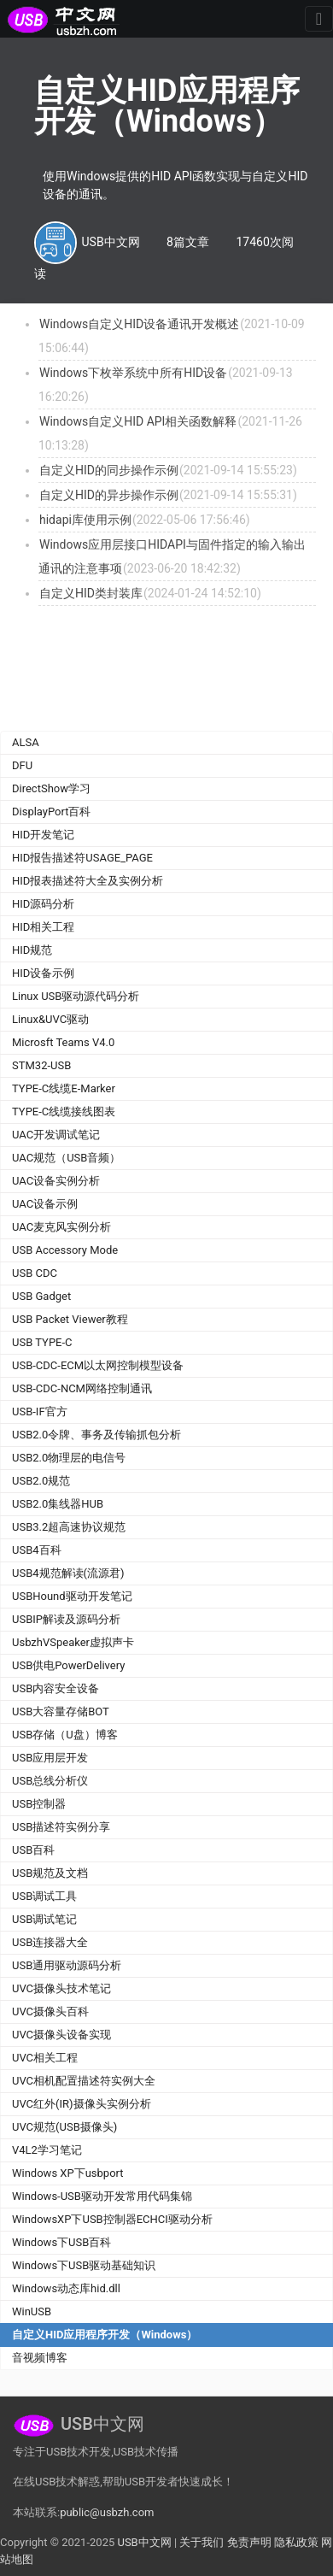 This screenshot has width=333, height=2576. I want to click on UAC开发调试笔记, so click(56, 1134).